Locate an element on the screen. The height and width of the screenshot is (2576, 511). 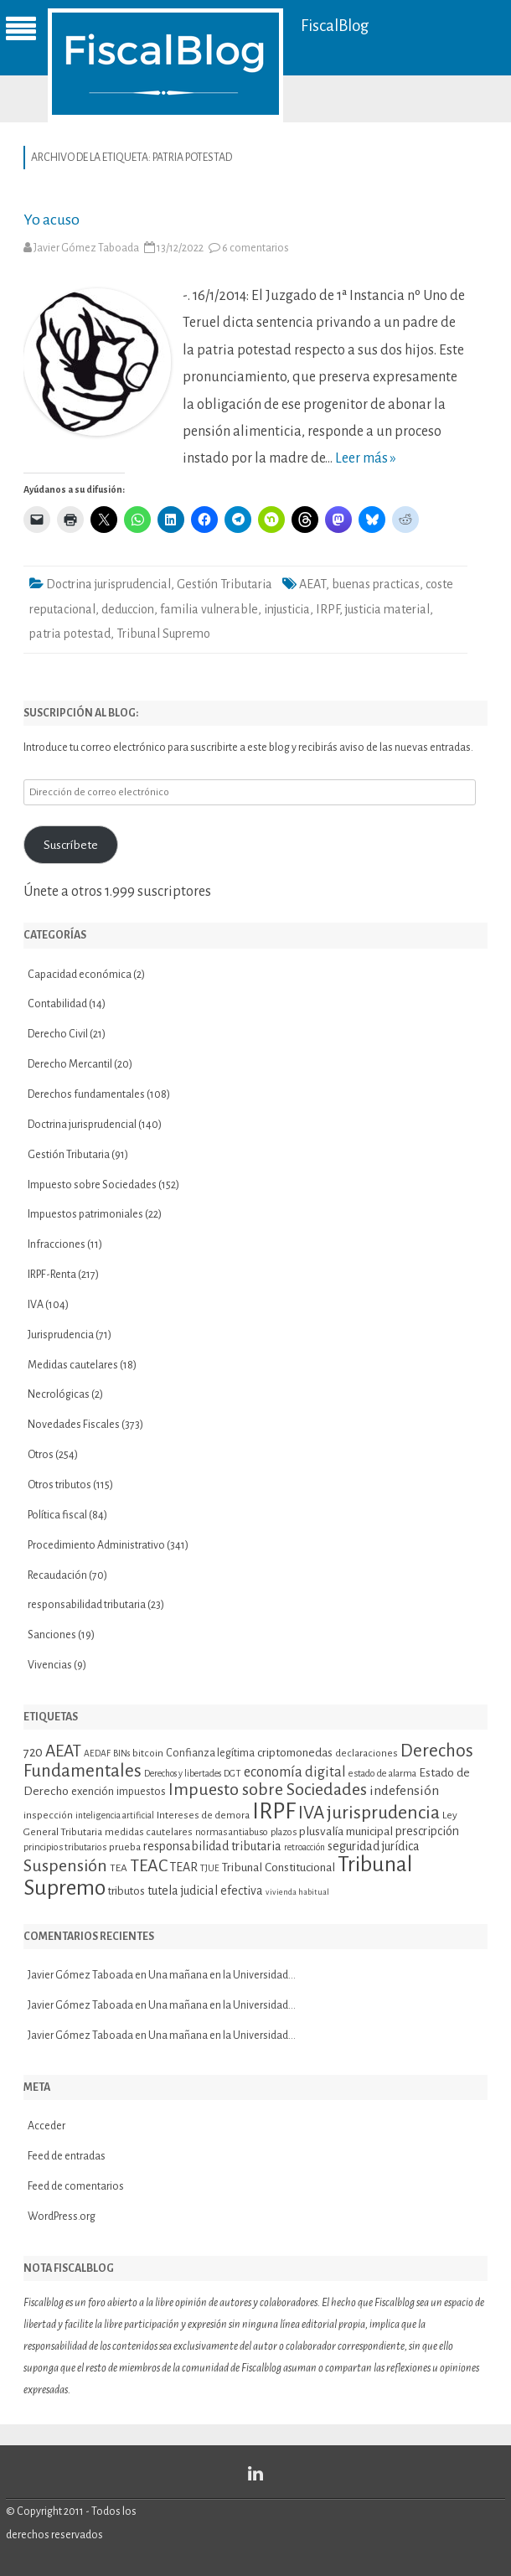
Acceder is located at coordinates (46, 2126).